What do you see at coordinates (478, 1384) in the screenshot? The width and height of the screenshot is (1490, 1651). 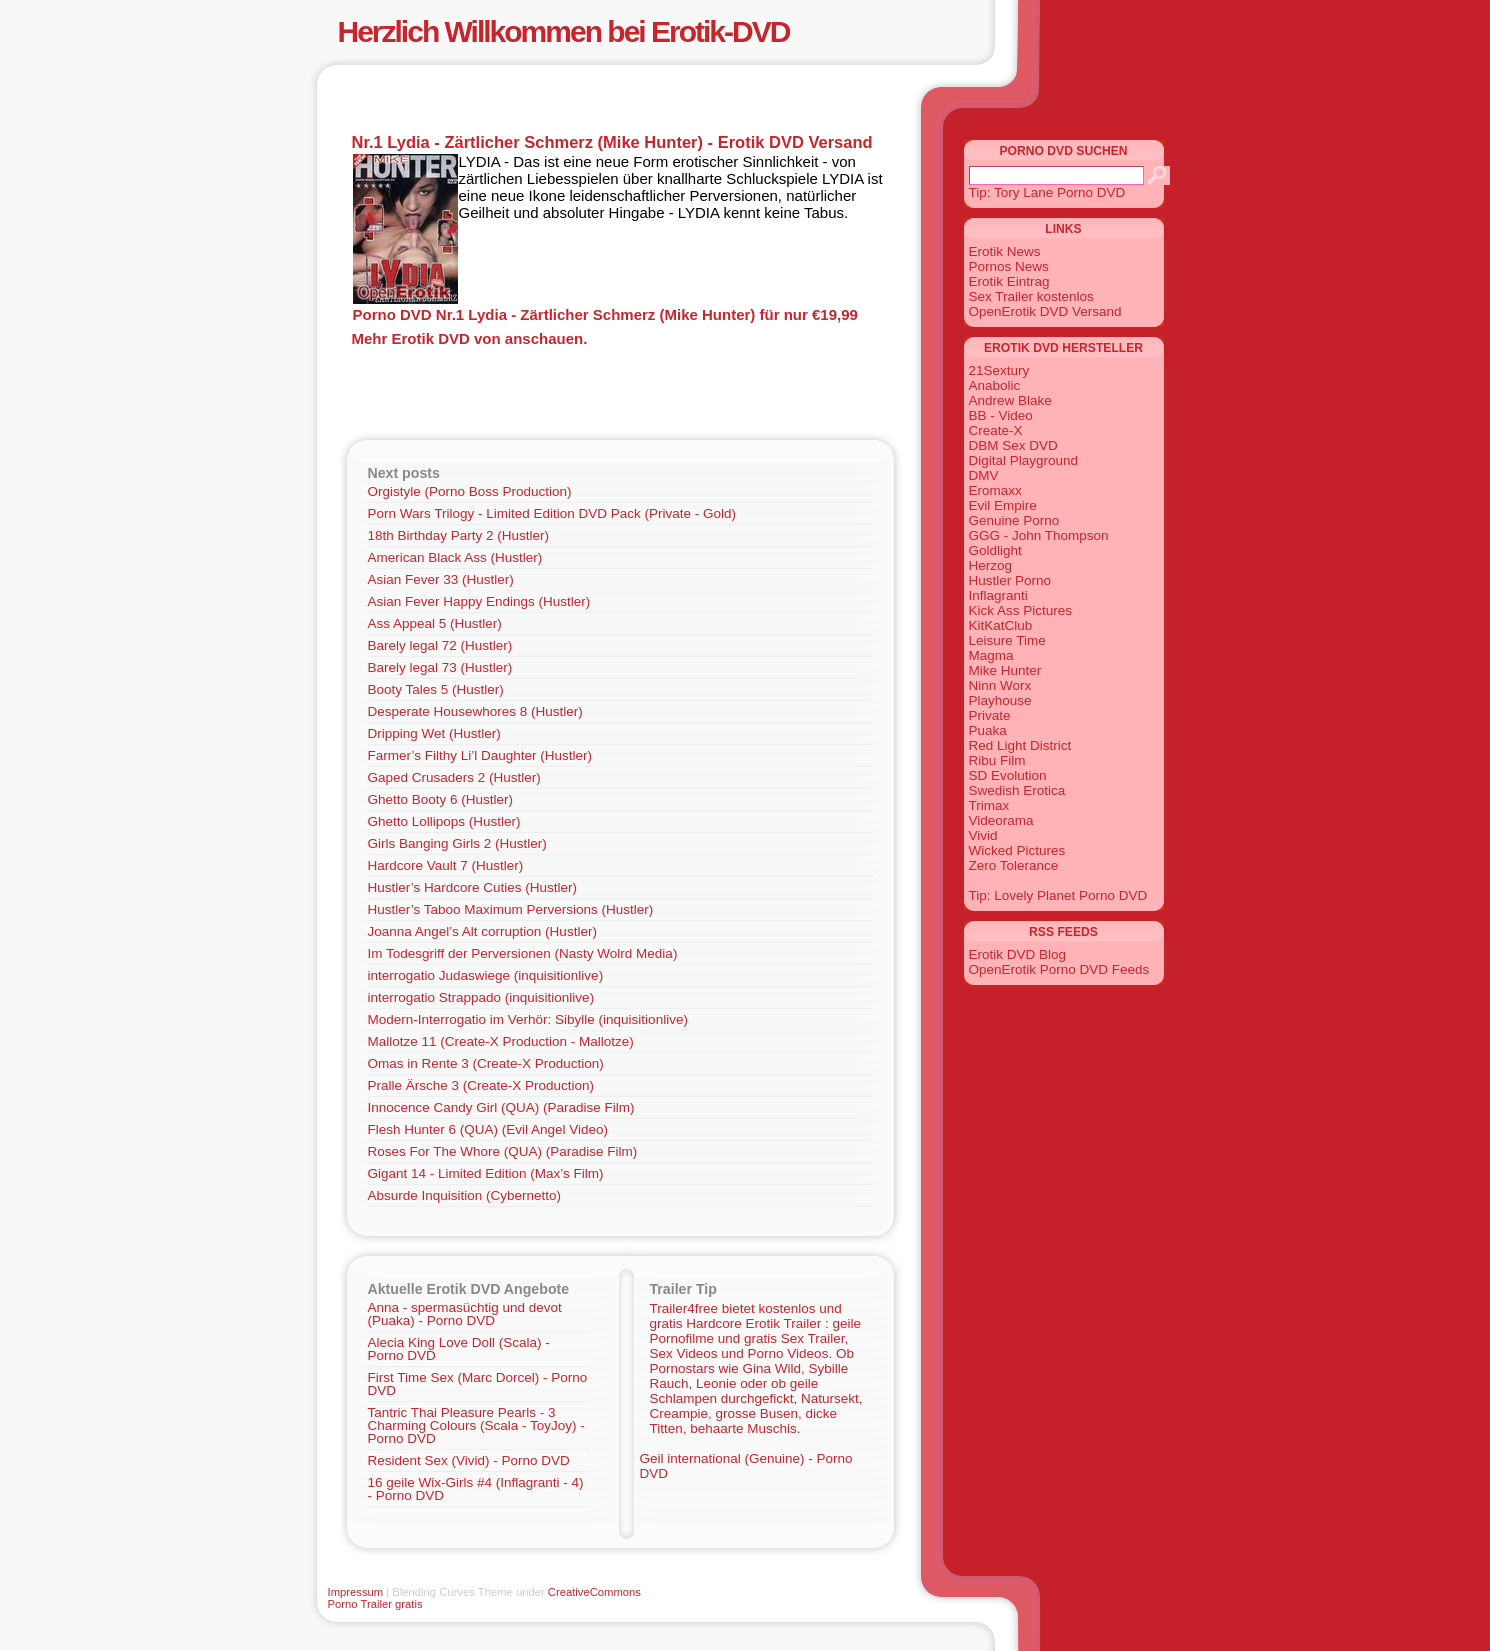 I see `First Time Sex (Marc Dorcel) - Porno DVD` at bounding box center [478, 1384].